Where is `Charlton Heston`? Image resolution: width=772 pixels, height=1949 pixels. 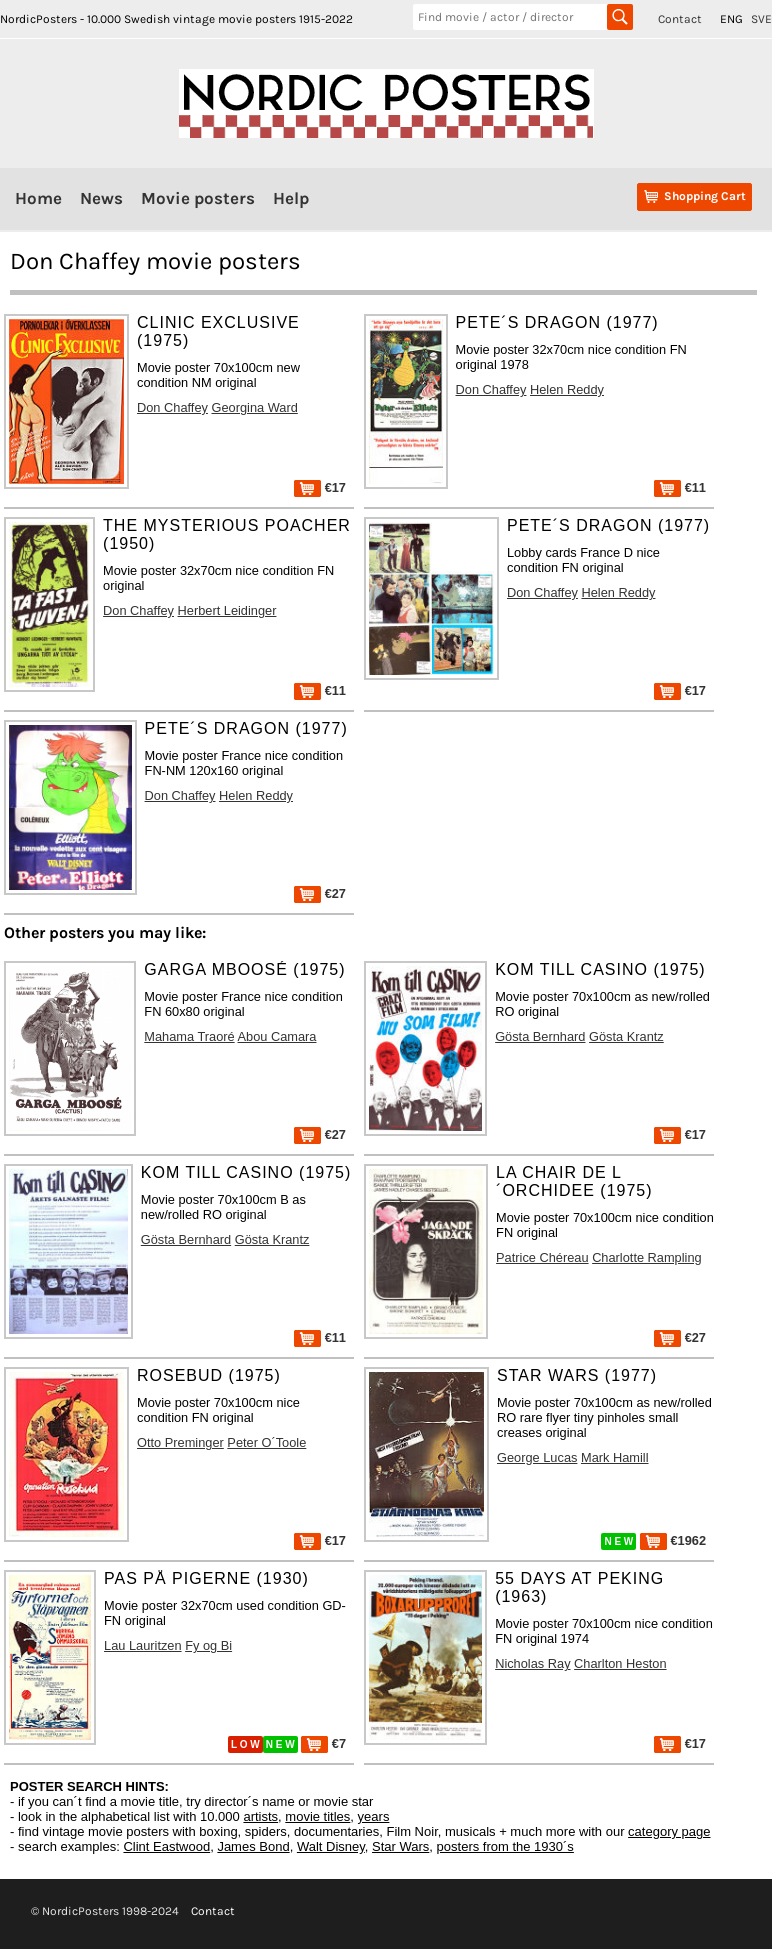
Charlton Heston is located at coordinates (620, 1663).